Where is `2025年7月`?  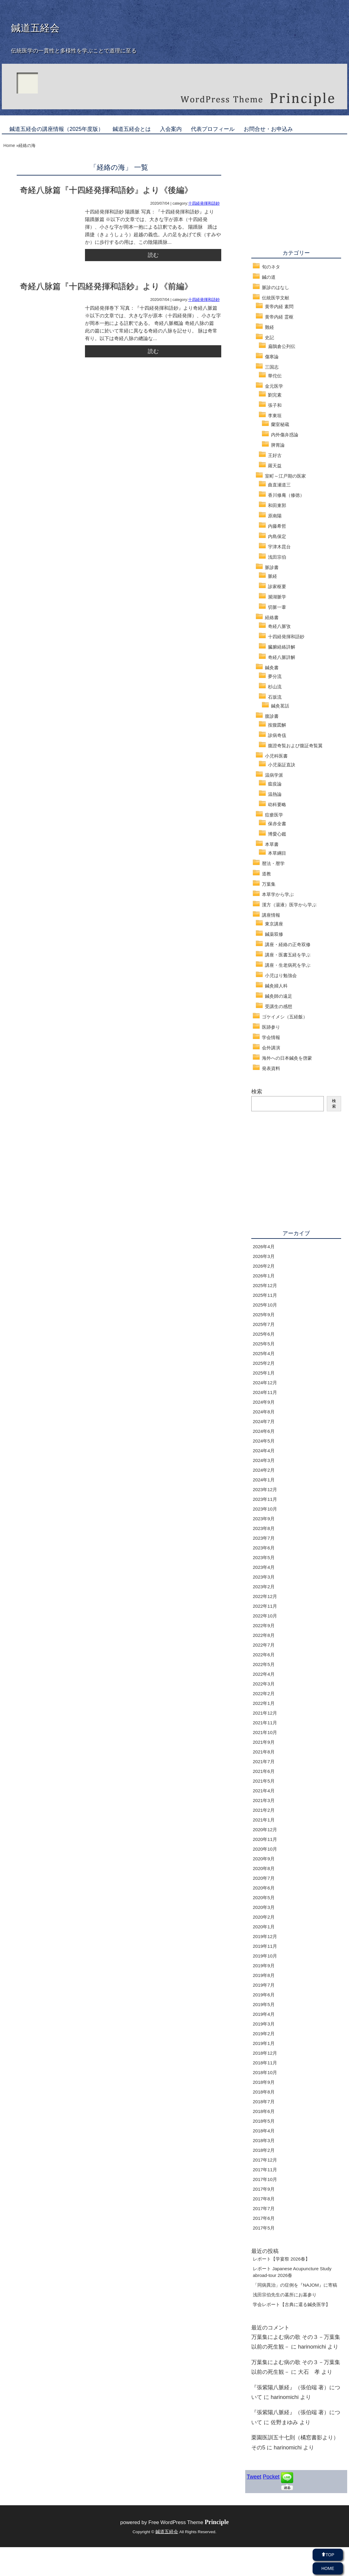 2025年7月 is located at coordinates (264, 1324).